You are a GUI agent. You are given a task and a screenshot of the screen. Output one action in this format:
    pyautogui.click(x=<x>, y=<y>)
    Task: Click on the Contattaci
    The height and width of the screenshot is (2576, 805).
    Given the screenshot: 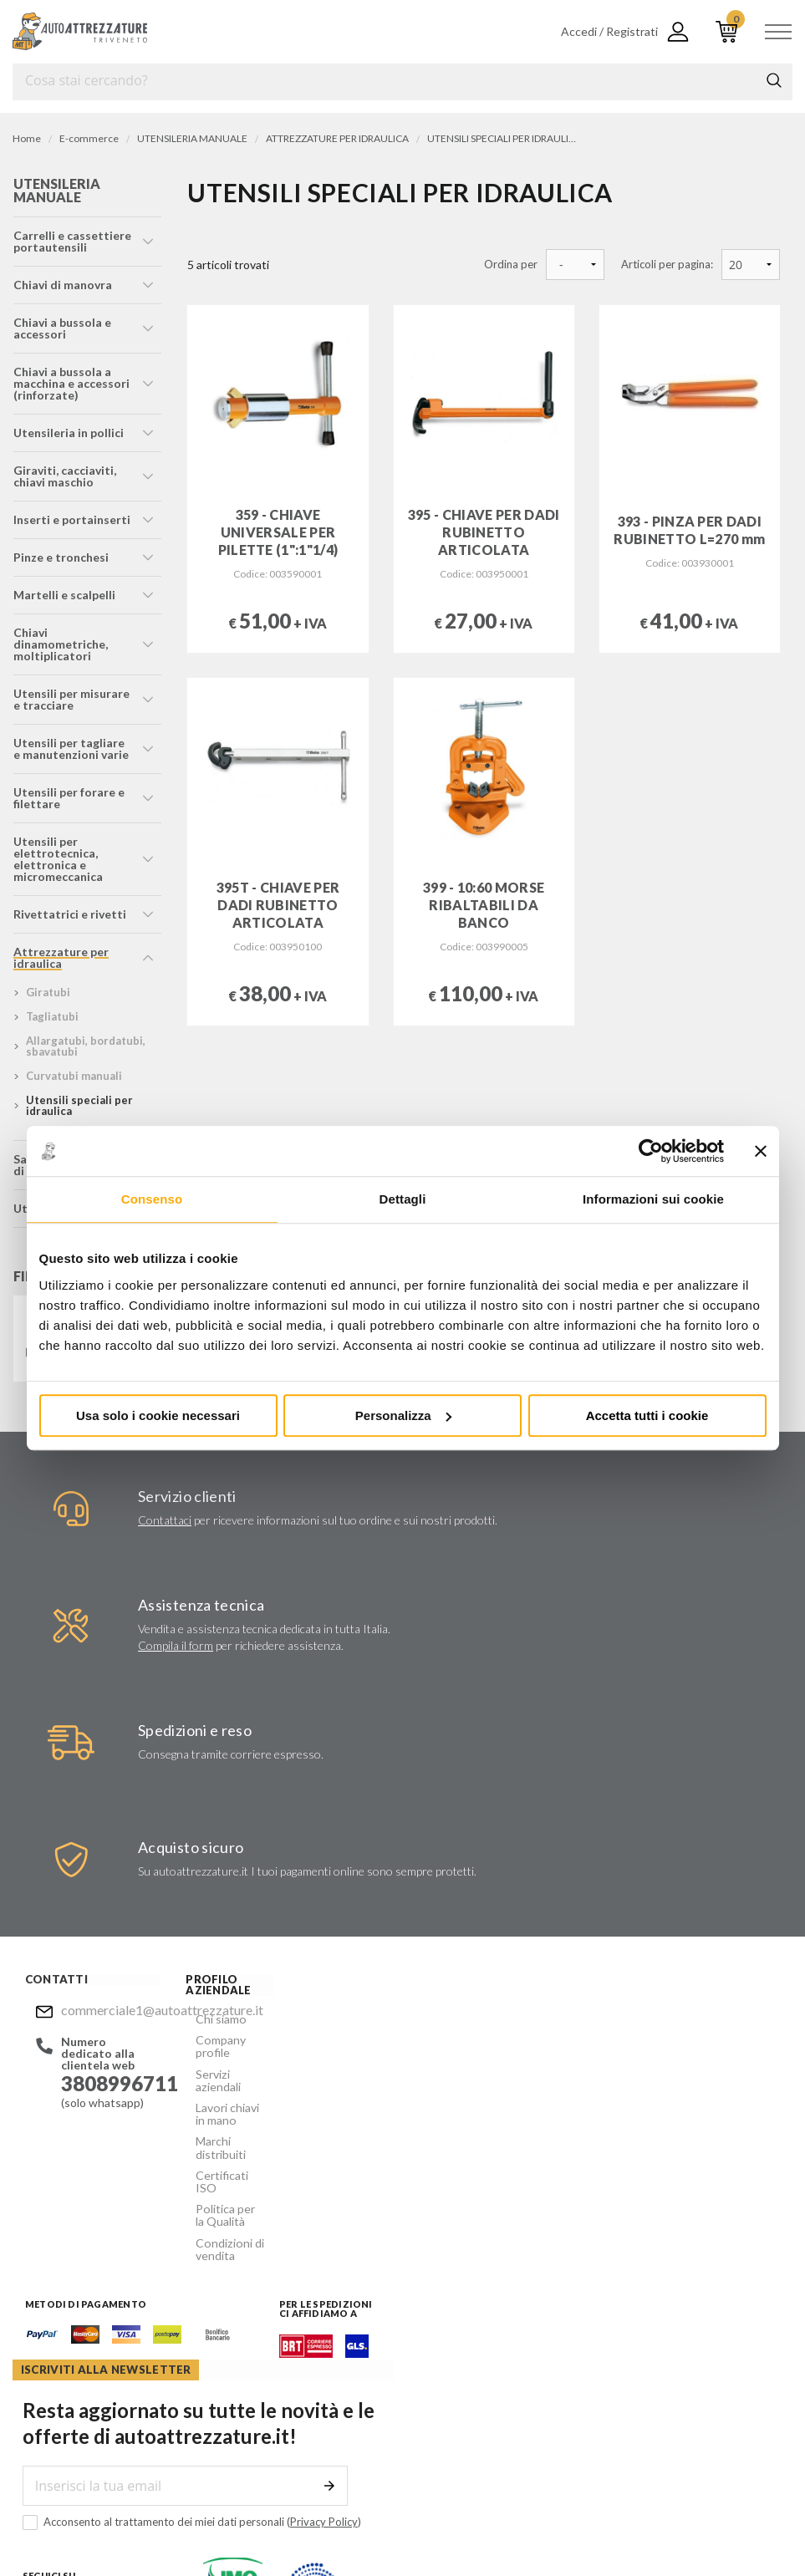 What is the action you would take?
    pyautogui.click(x=164, y=1520)
    